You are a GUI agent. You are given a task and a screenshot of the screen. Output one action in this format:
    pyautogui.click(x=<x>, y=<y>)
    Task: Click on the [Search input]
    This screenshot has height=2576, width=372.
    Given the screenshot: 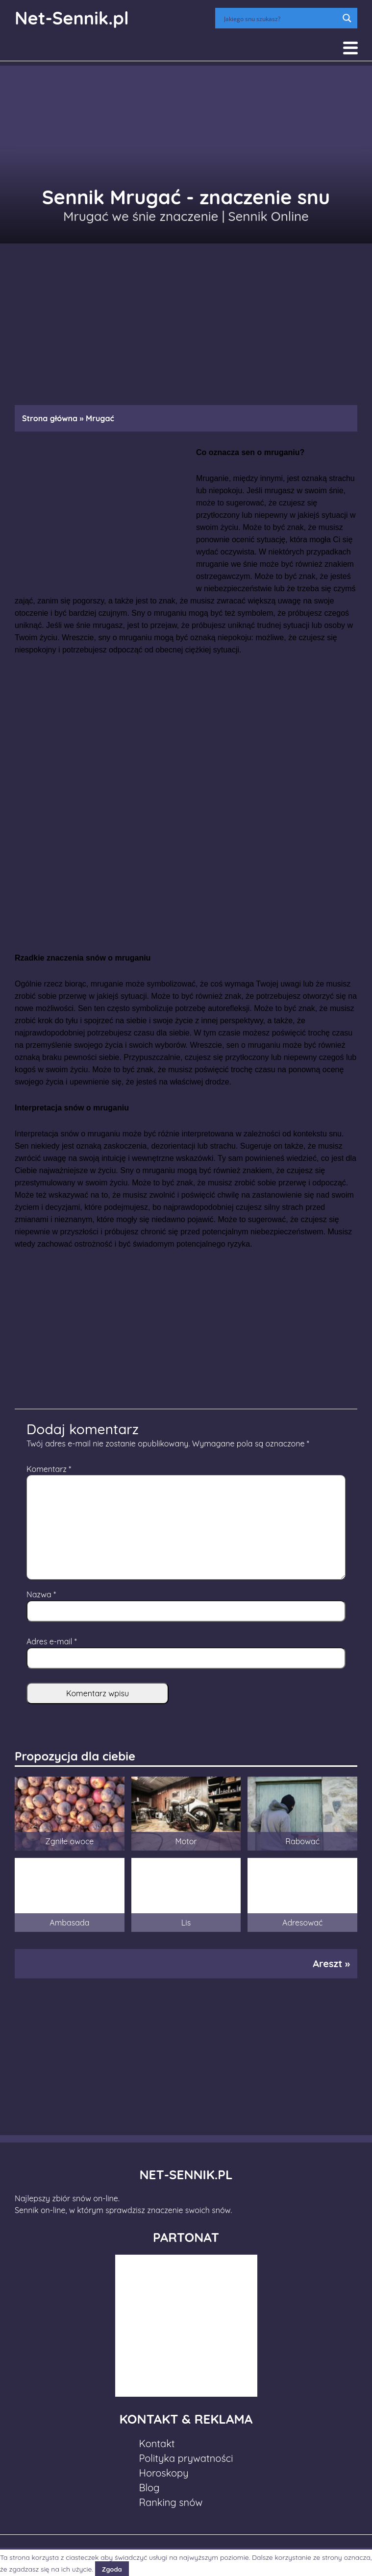 What is the action you would take?
    pyautogui.click(x=280, y=18)
    